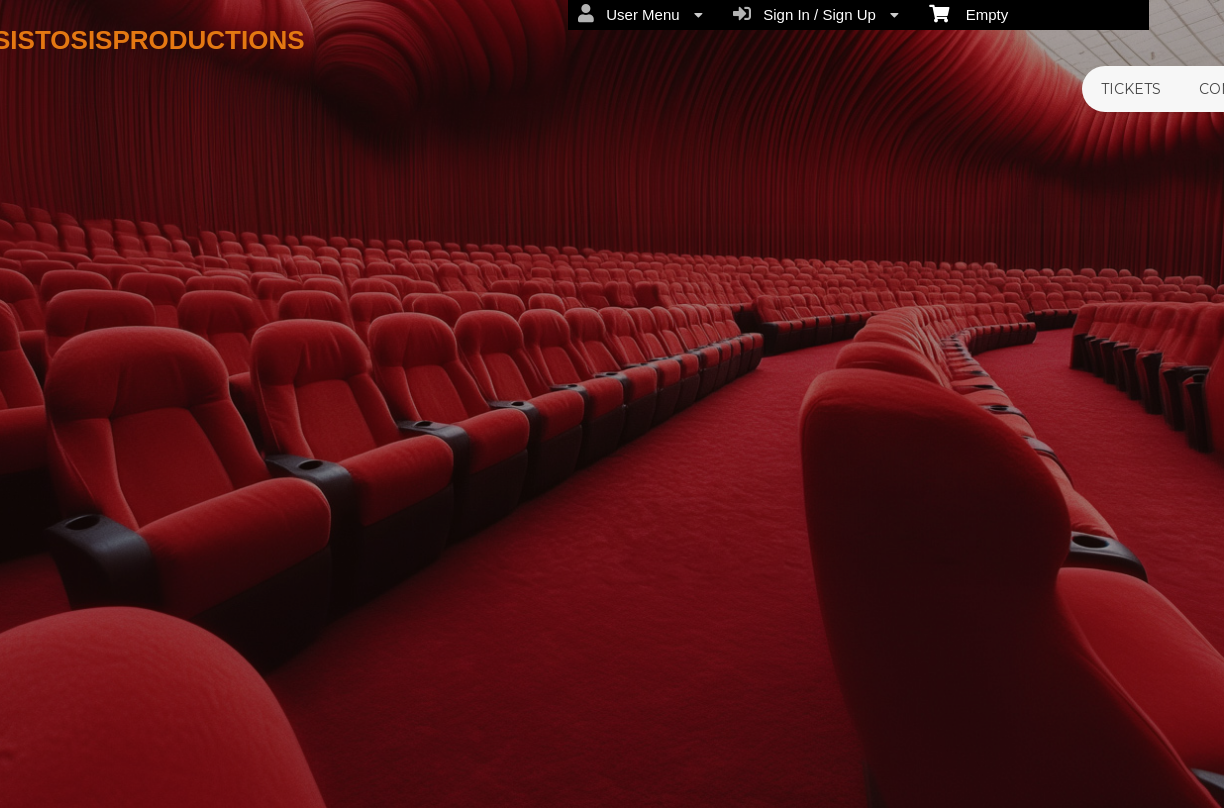  What do you see at coordinates (640, 14) in the screenshot?
I see `User Menu [menuitem]` at bounding box center [640, 14].